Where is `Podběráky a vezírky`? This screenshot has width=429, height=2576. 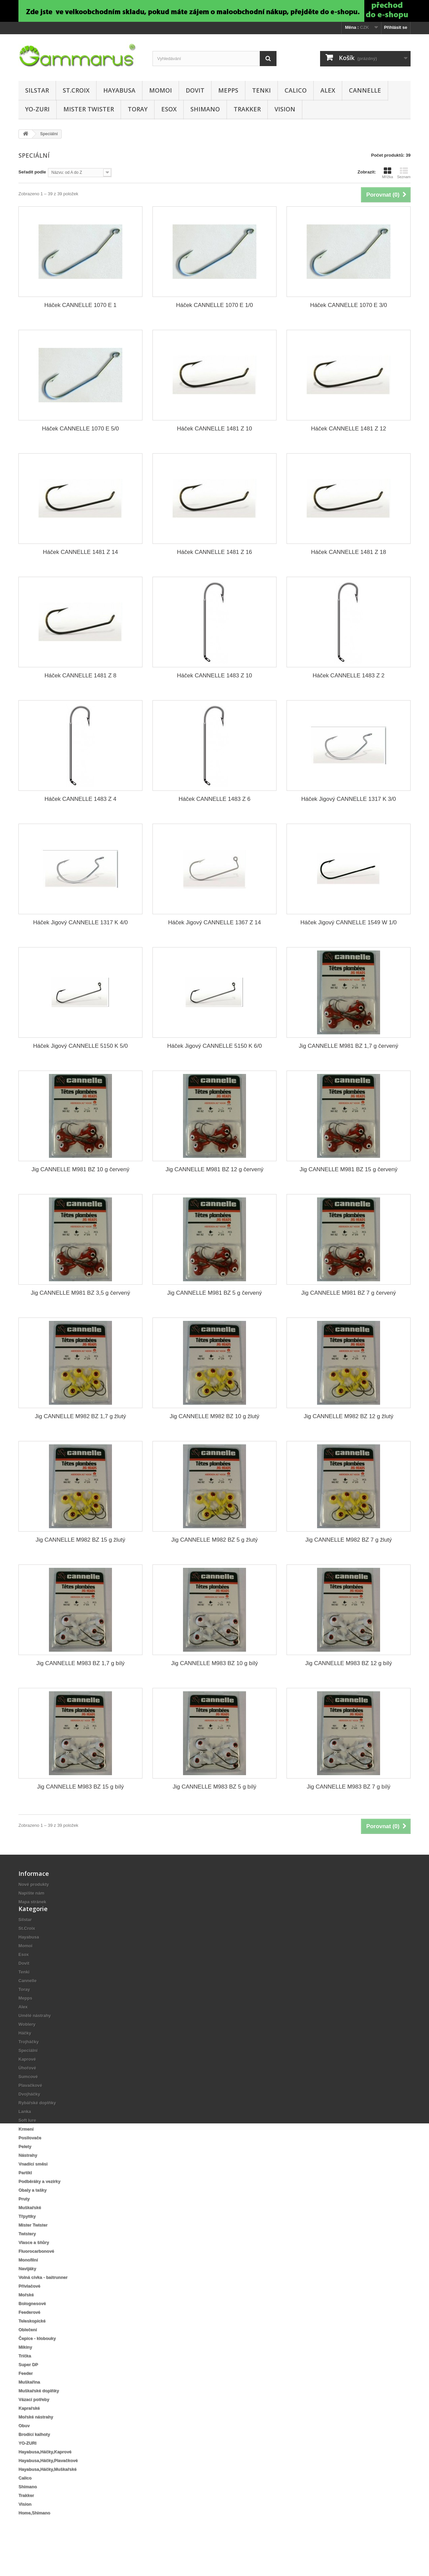 Podběráky a vezírky is located at coordinates (39, 2202).